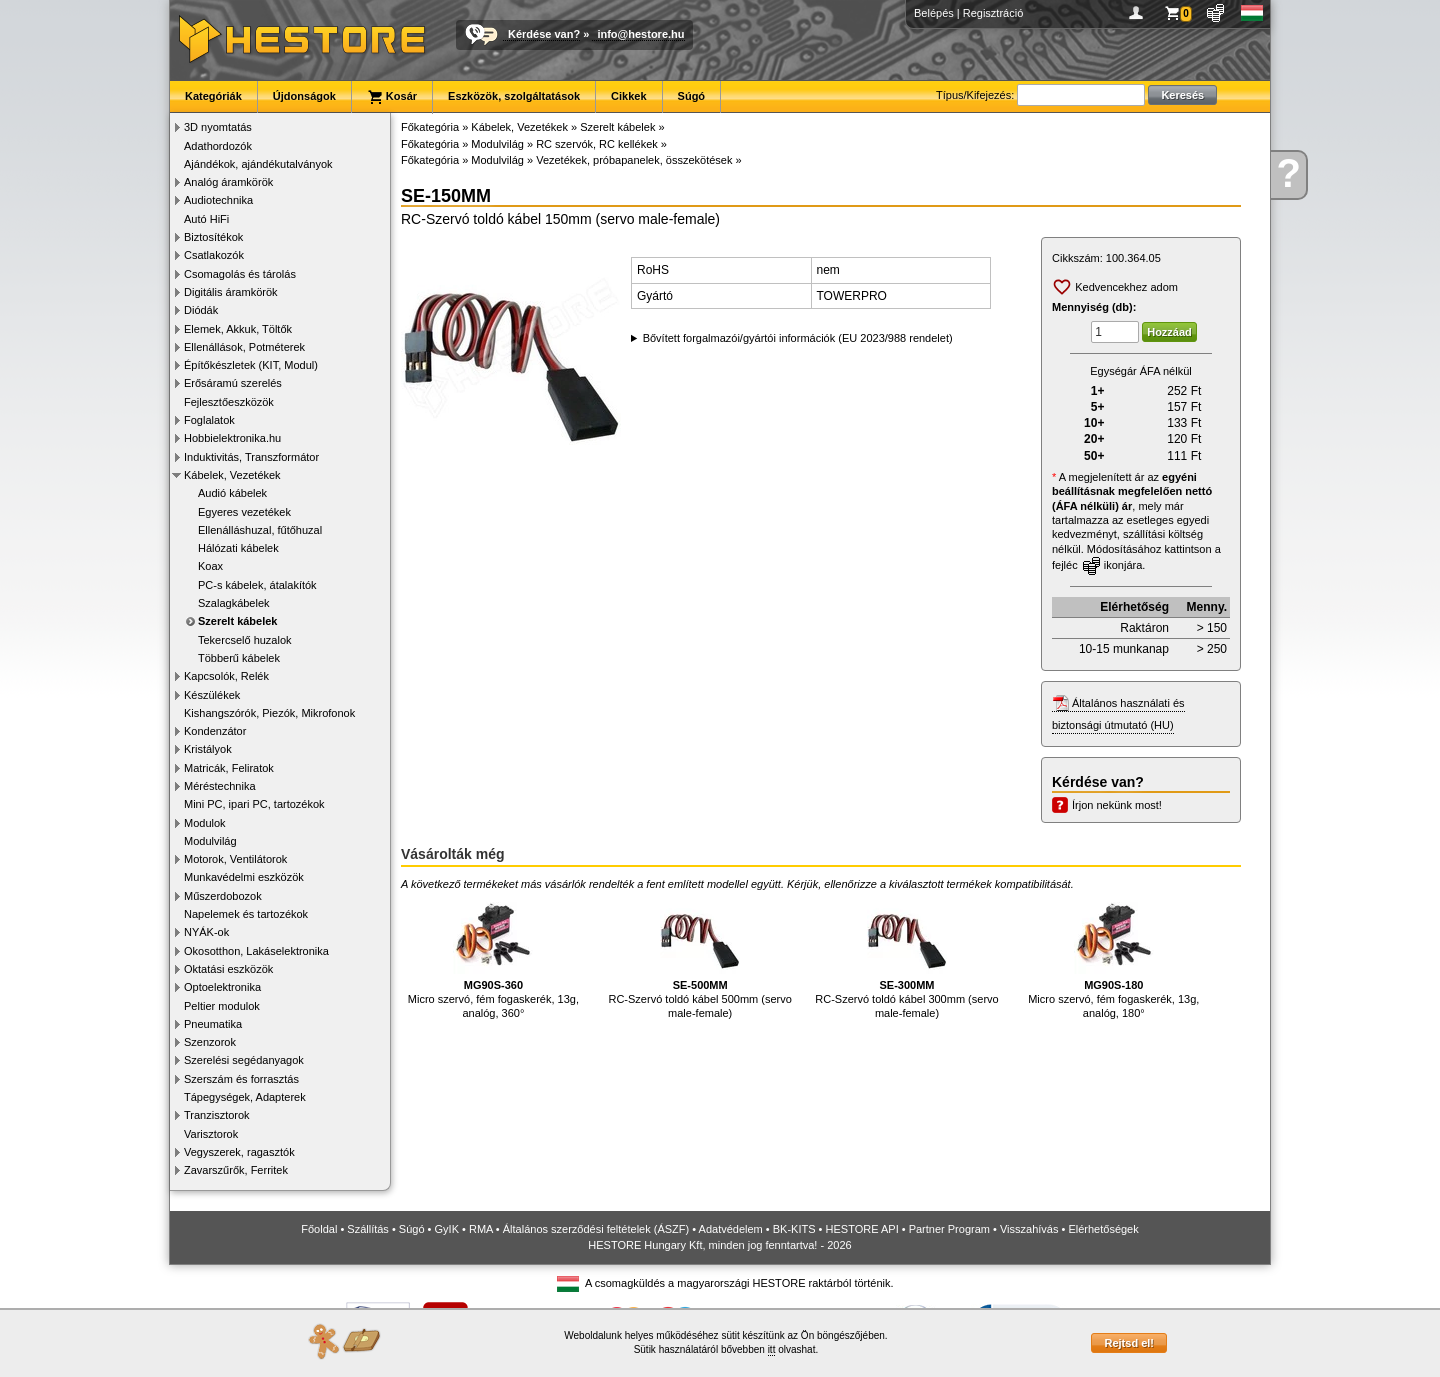 This screenshot has height=1377, width=1440. What do you see at coordinates (304, 96) in the screenshot?
I see `Újdonságok` at bounding box center [304, 96].